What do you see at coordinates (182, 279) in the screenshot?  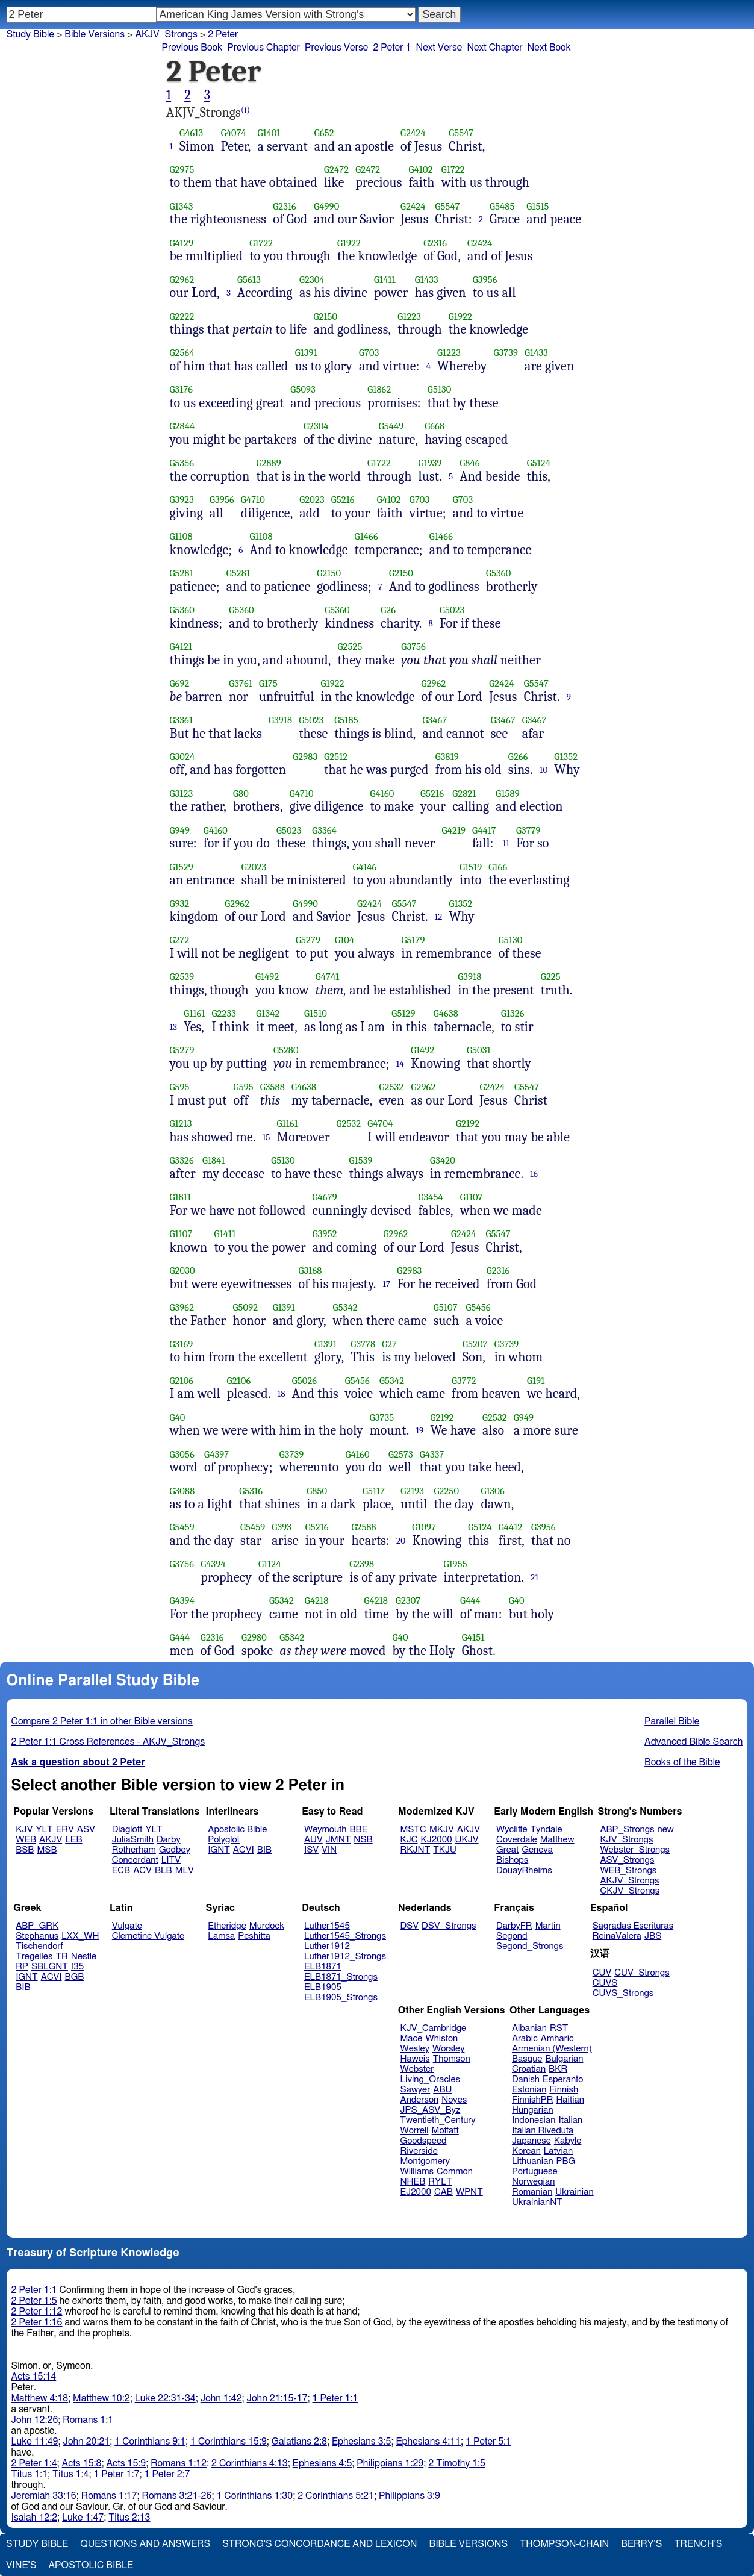 I see `G2962` at bounding box center [182, 279].